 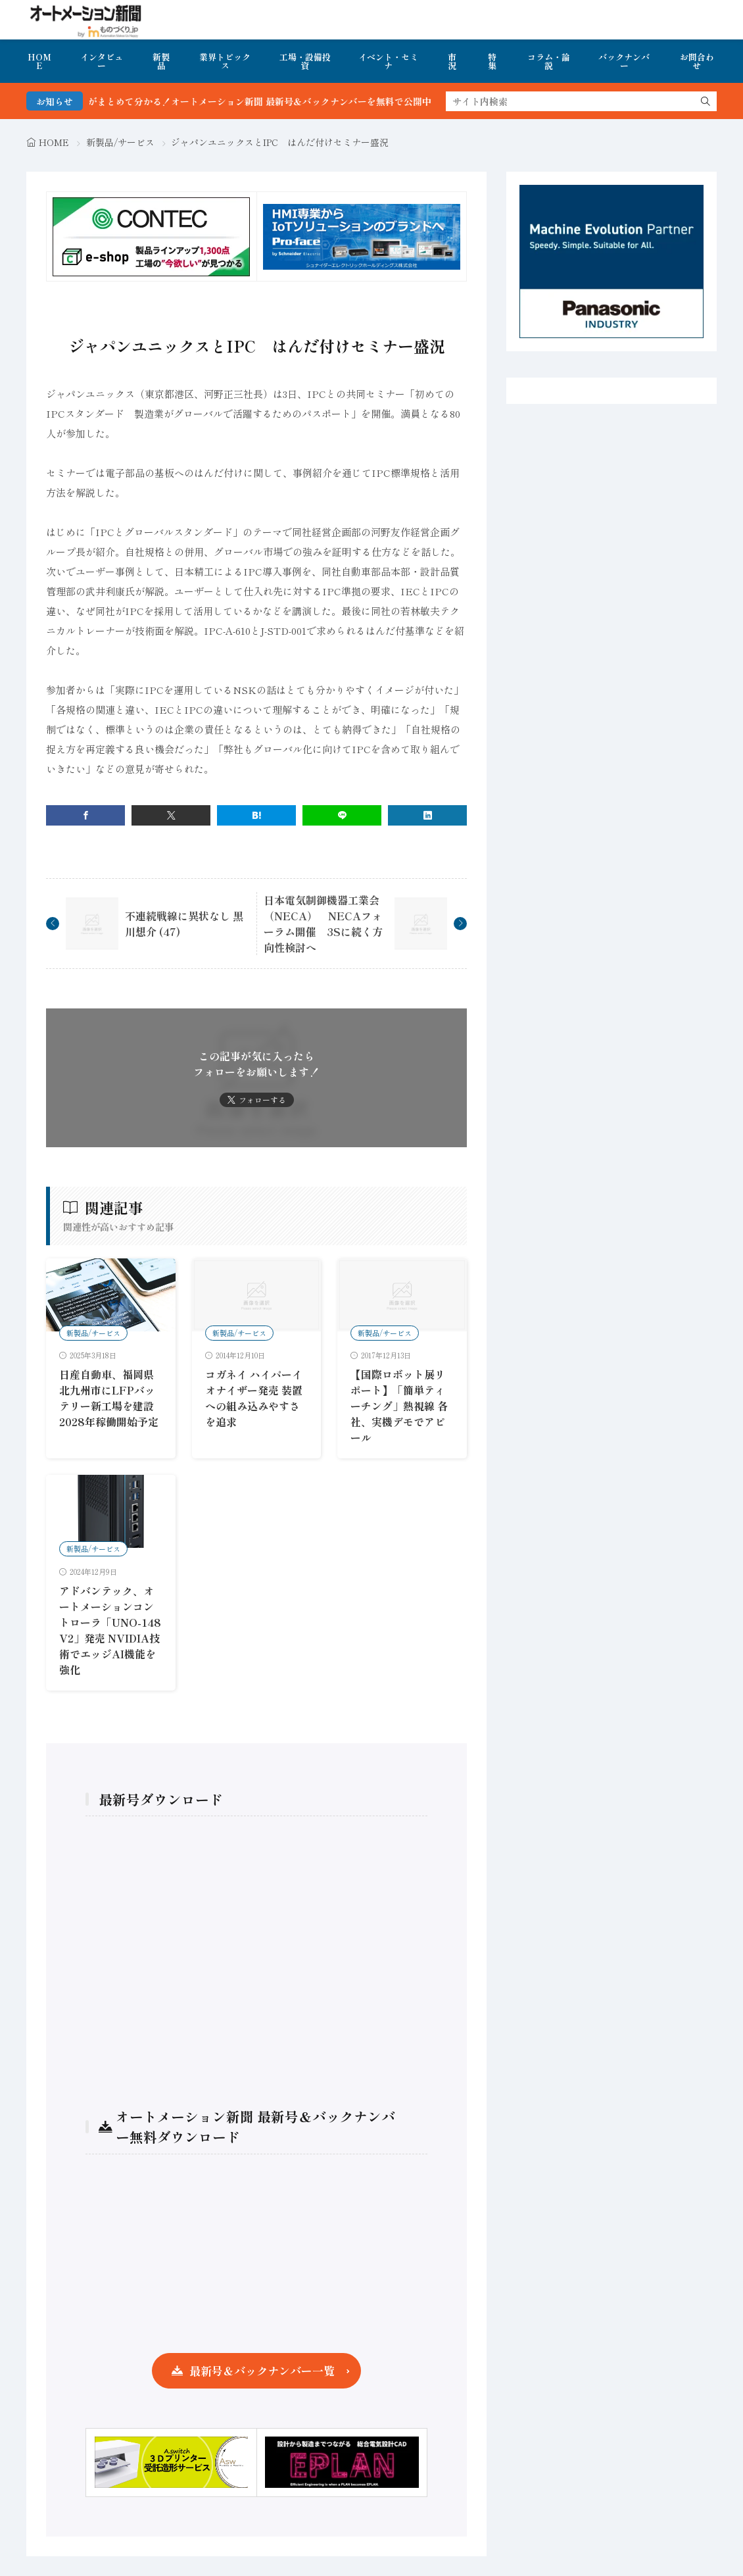 I want to click on 最新号＆バックナンバー一覧, so click(x=262, y=2370).